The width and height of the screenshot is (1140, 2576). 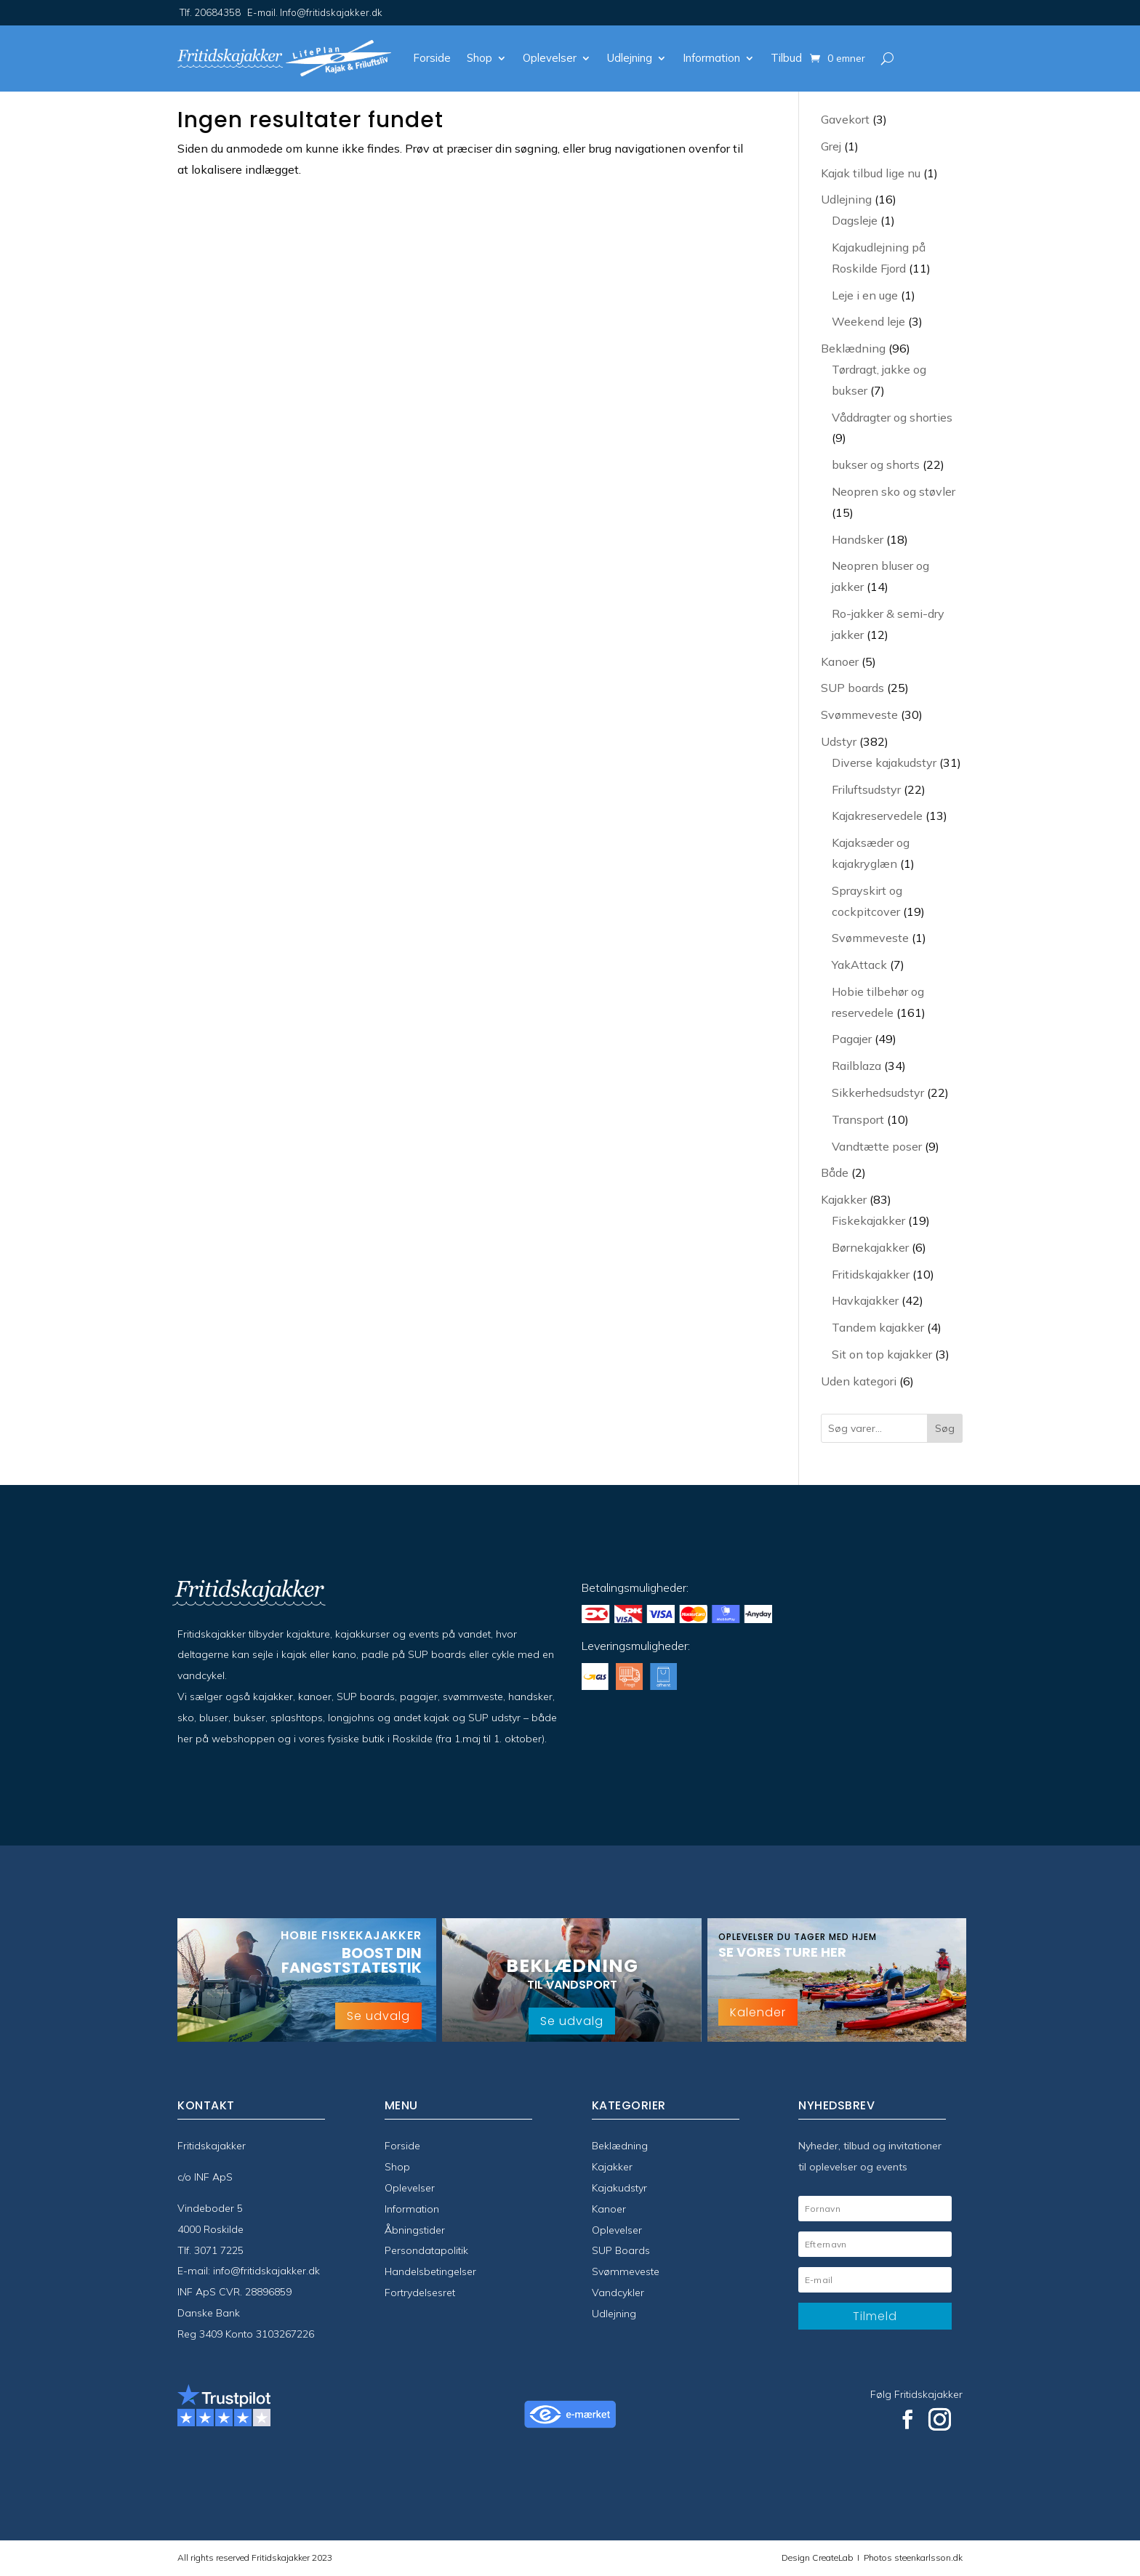 I want to click on info@fritidskajakker.dk, so click(x=266, y=2270).